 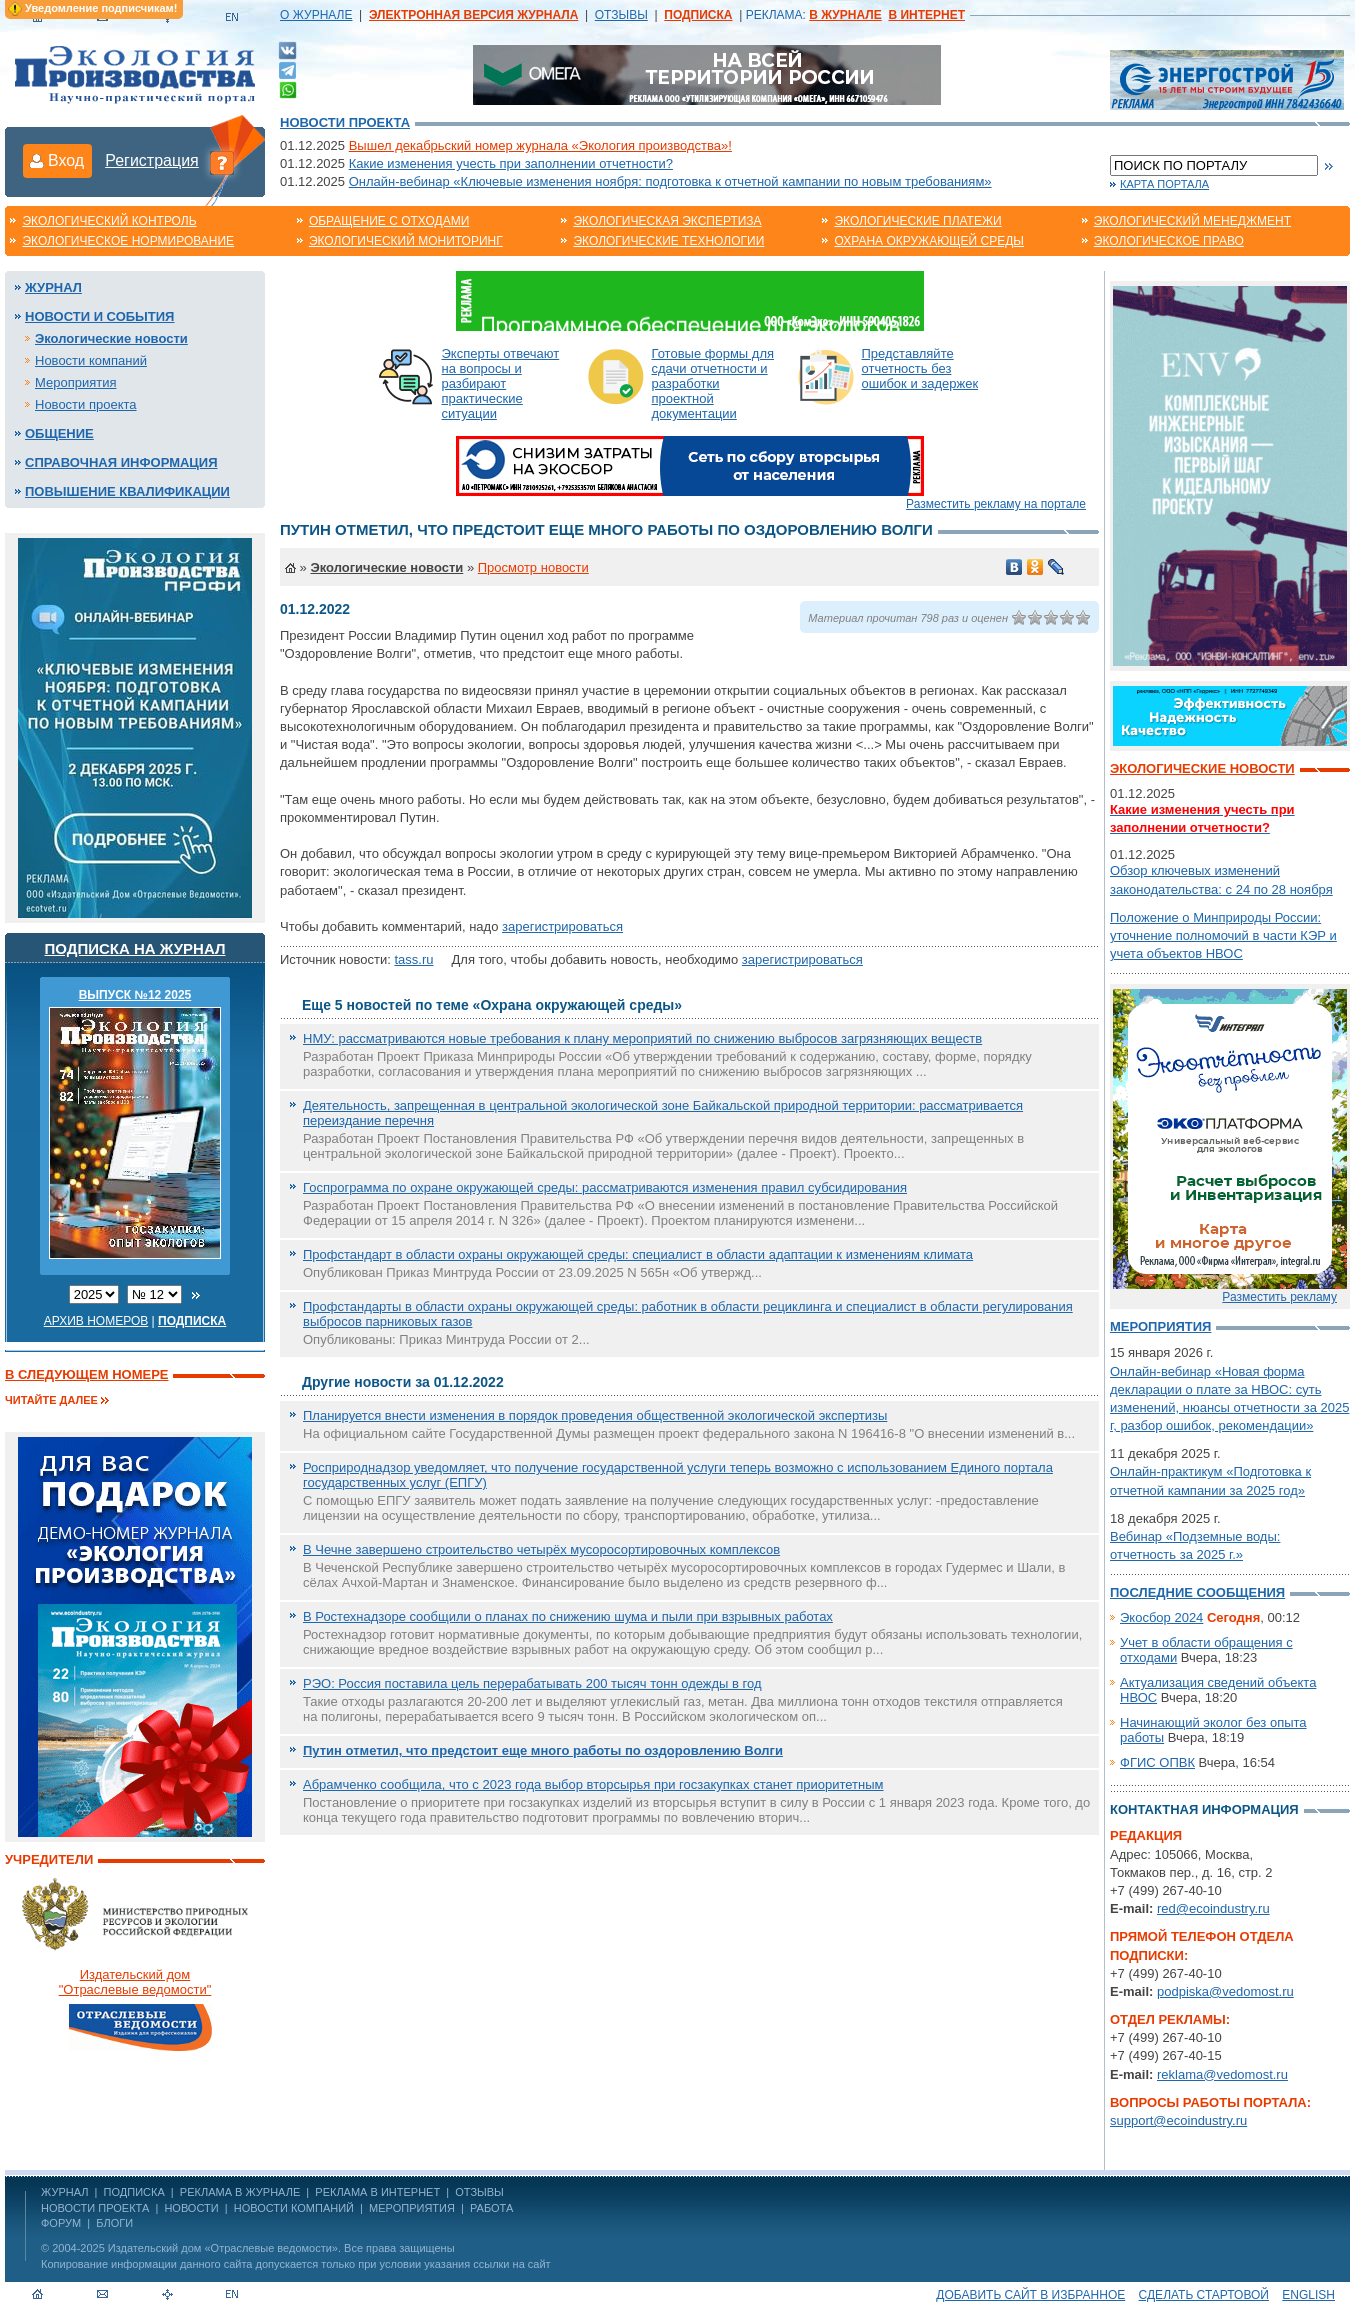 What do you see at coordinates (541, 1549) in the screenshot?
I see `В Чечне завершено строительство четырёх мусоросортировочных комплексов` at bounding box center [541, 1549].